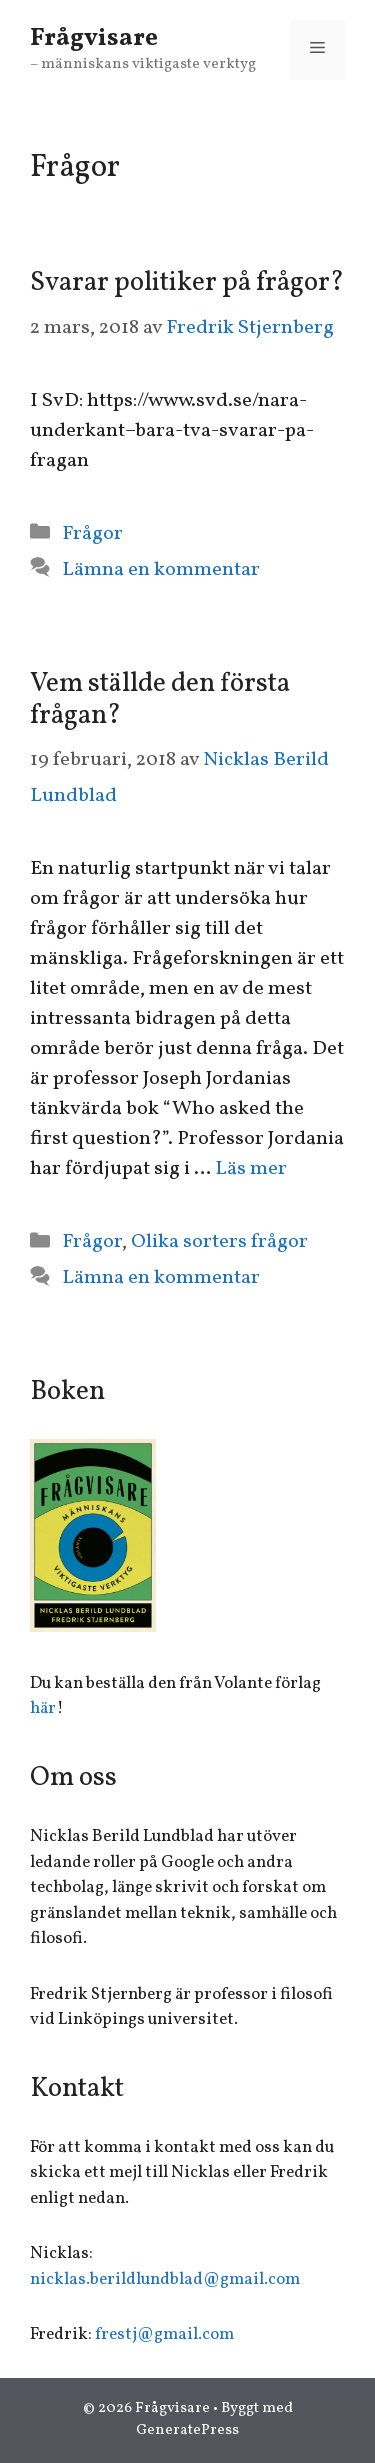 Image resolution: width=375 pixels, height=2463 pixels. I want to click on Frågvisare, so click(94, 38).